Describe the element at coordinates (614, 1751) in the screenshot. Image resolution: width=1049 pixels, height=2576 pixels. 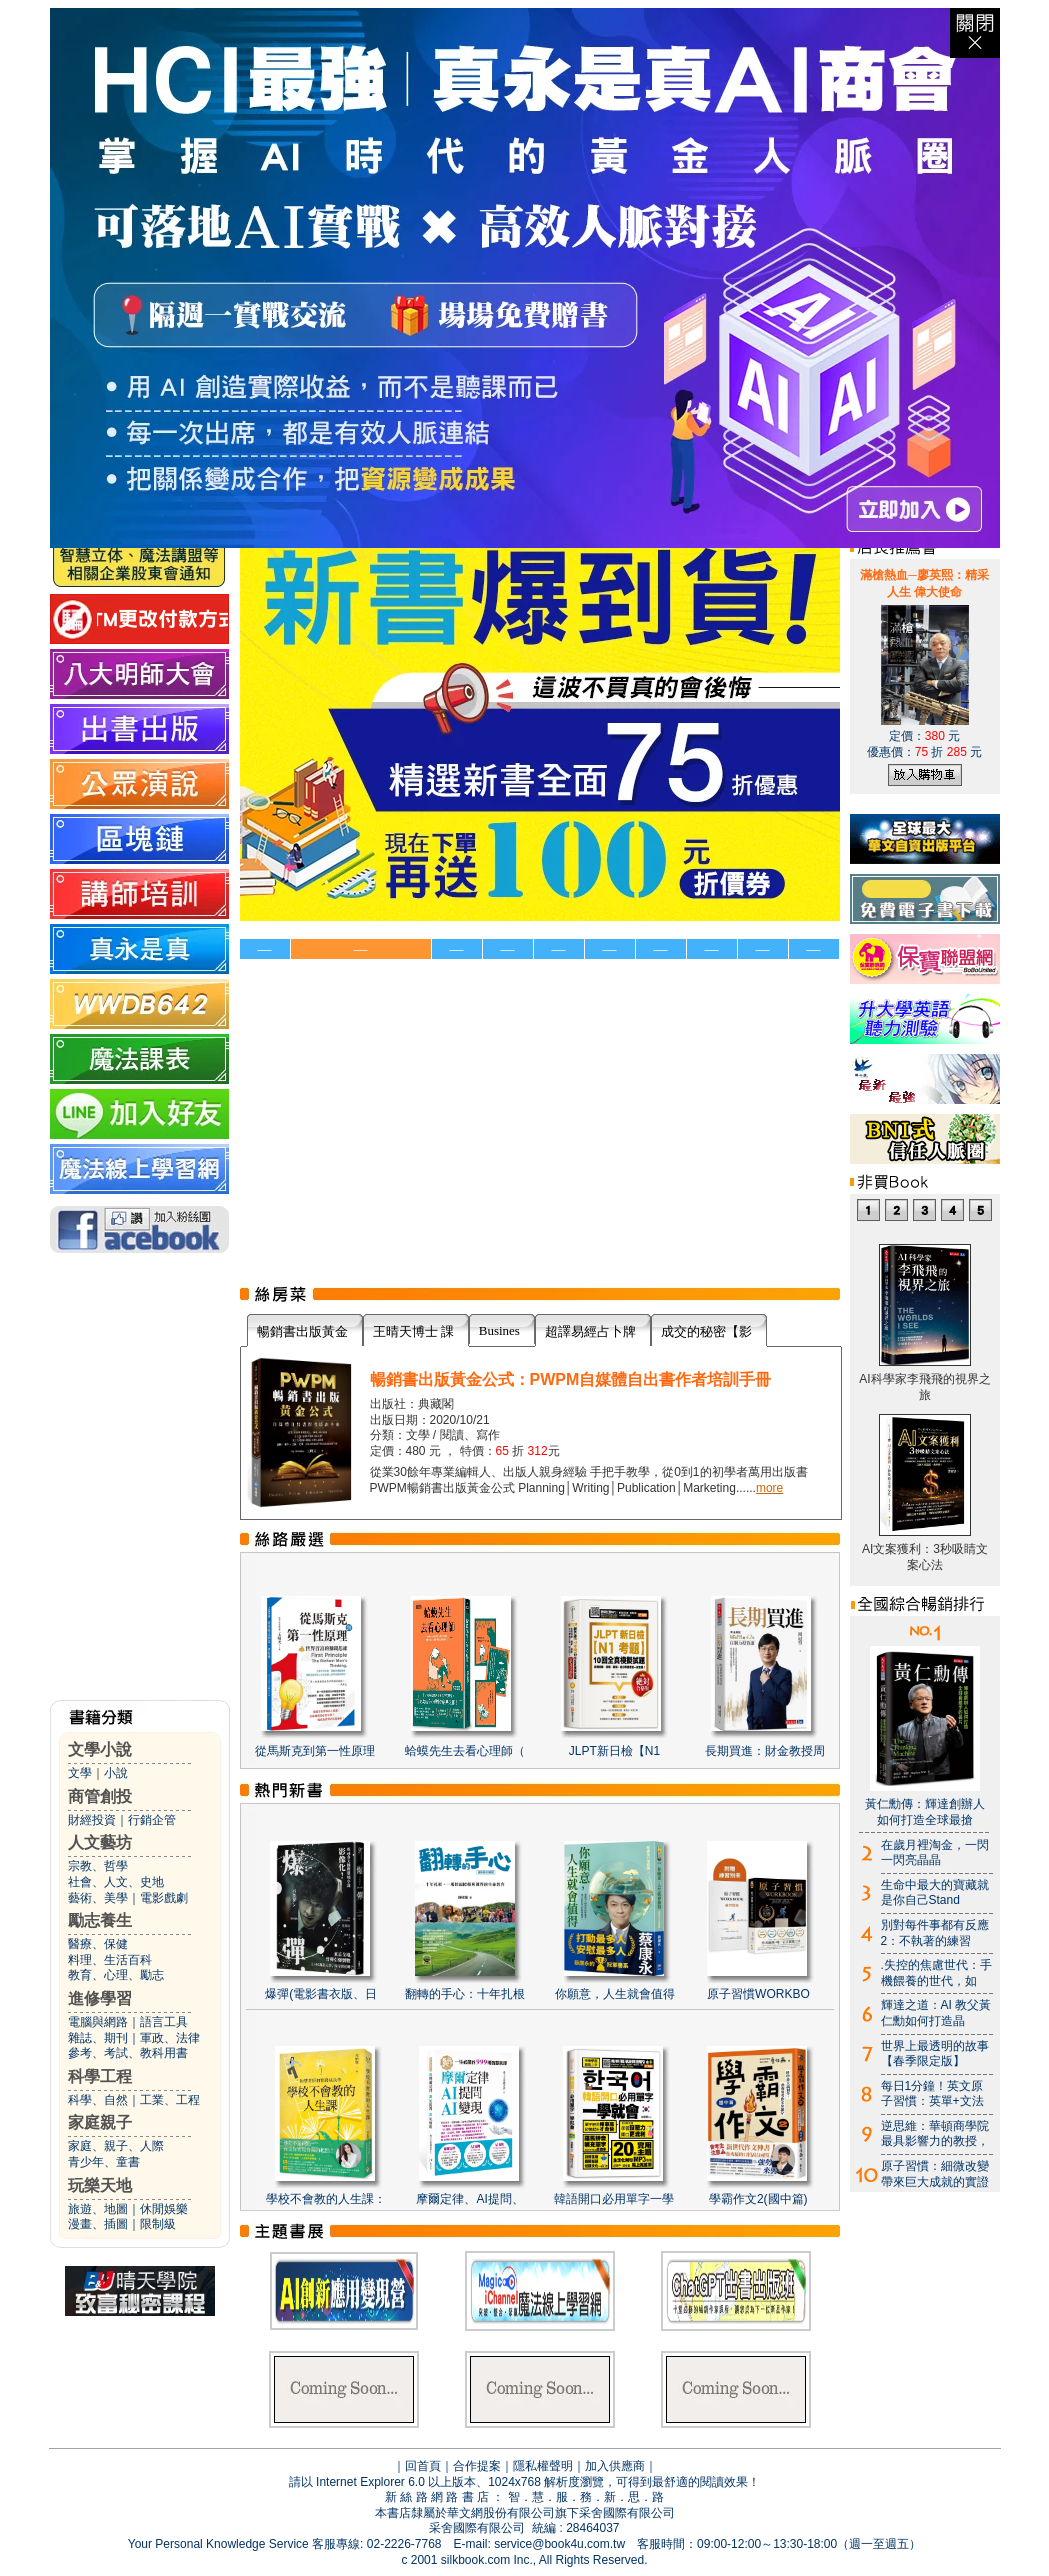
I see `JLPT新日檢【N1` at that location.